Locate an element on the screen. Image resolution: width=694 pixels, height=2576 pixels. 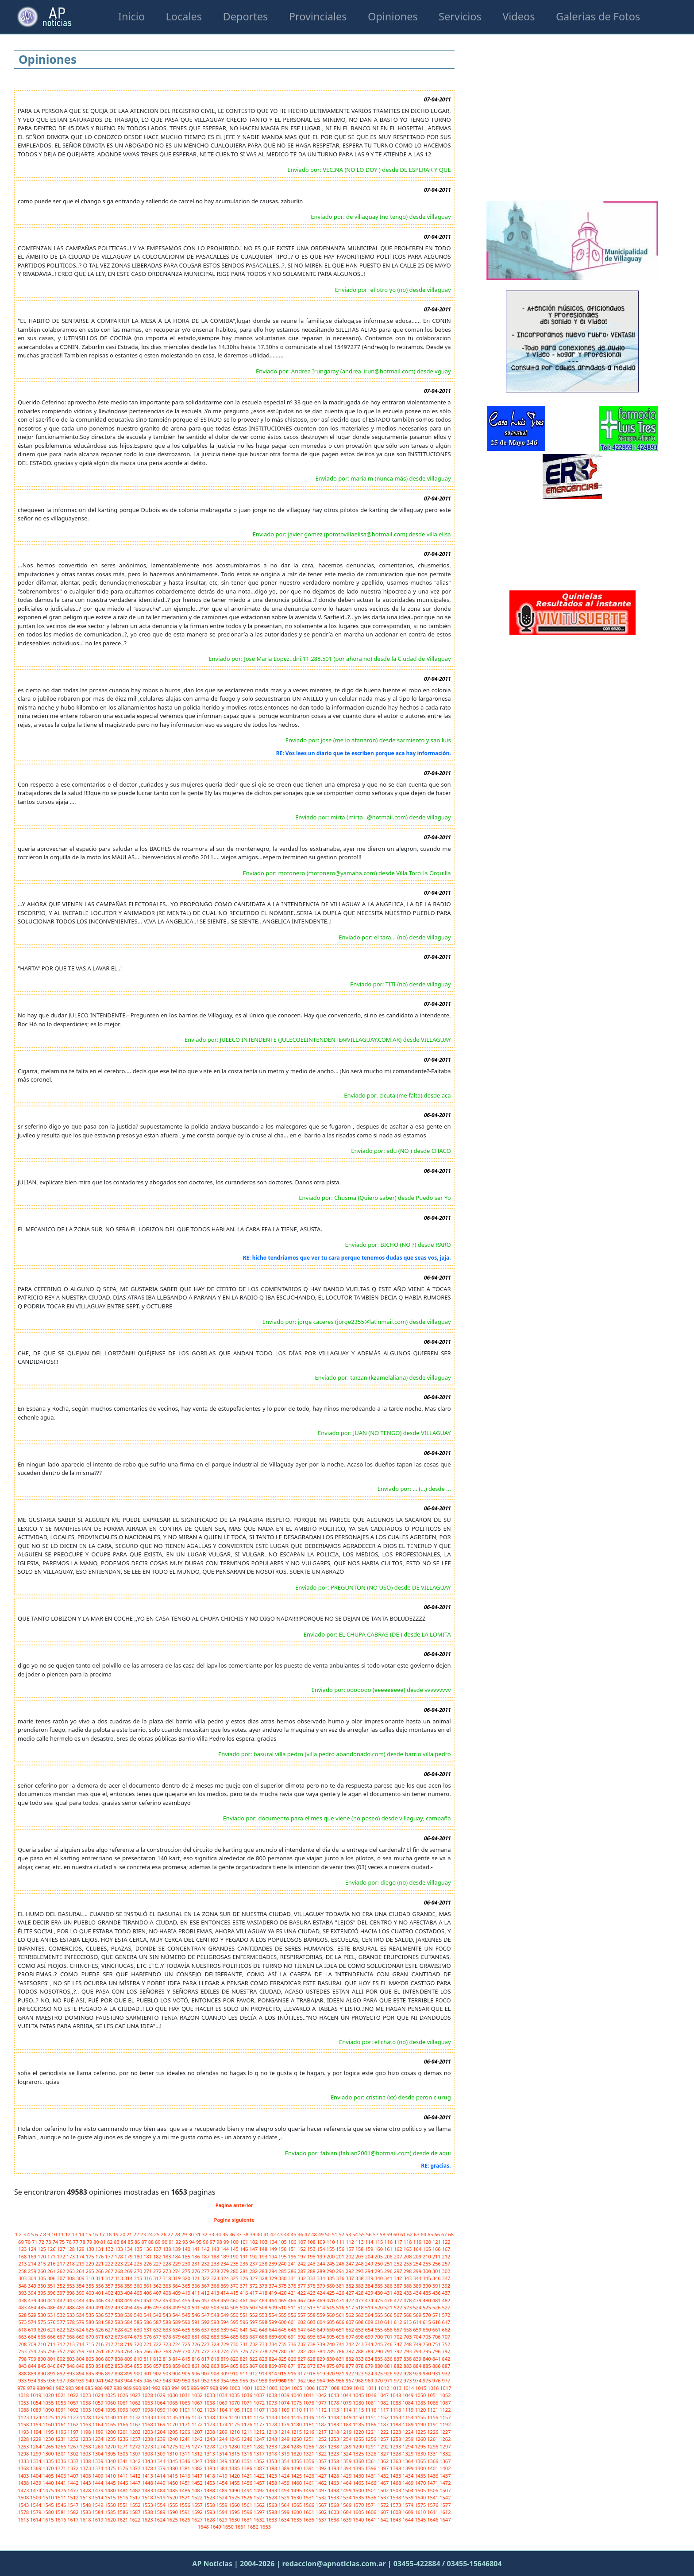
544 is located at coordinates (177, 2315).